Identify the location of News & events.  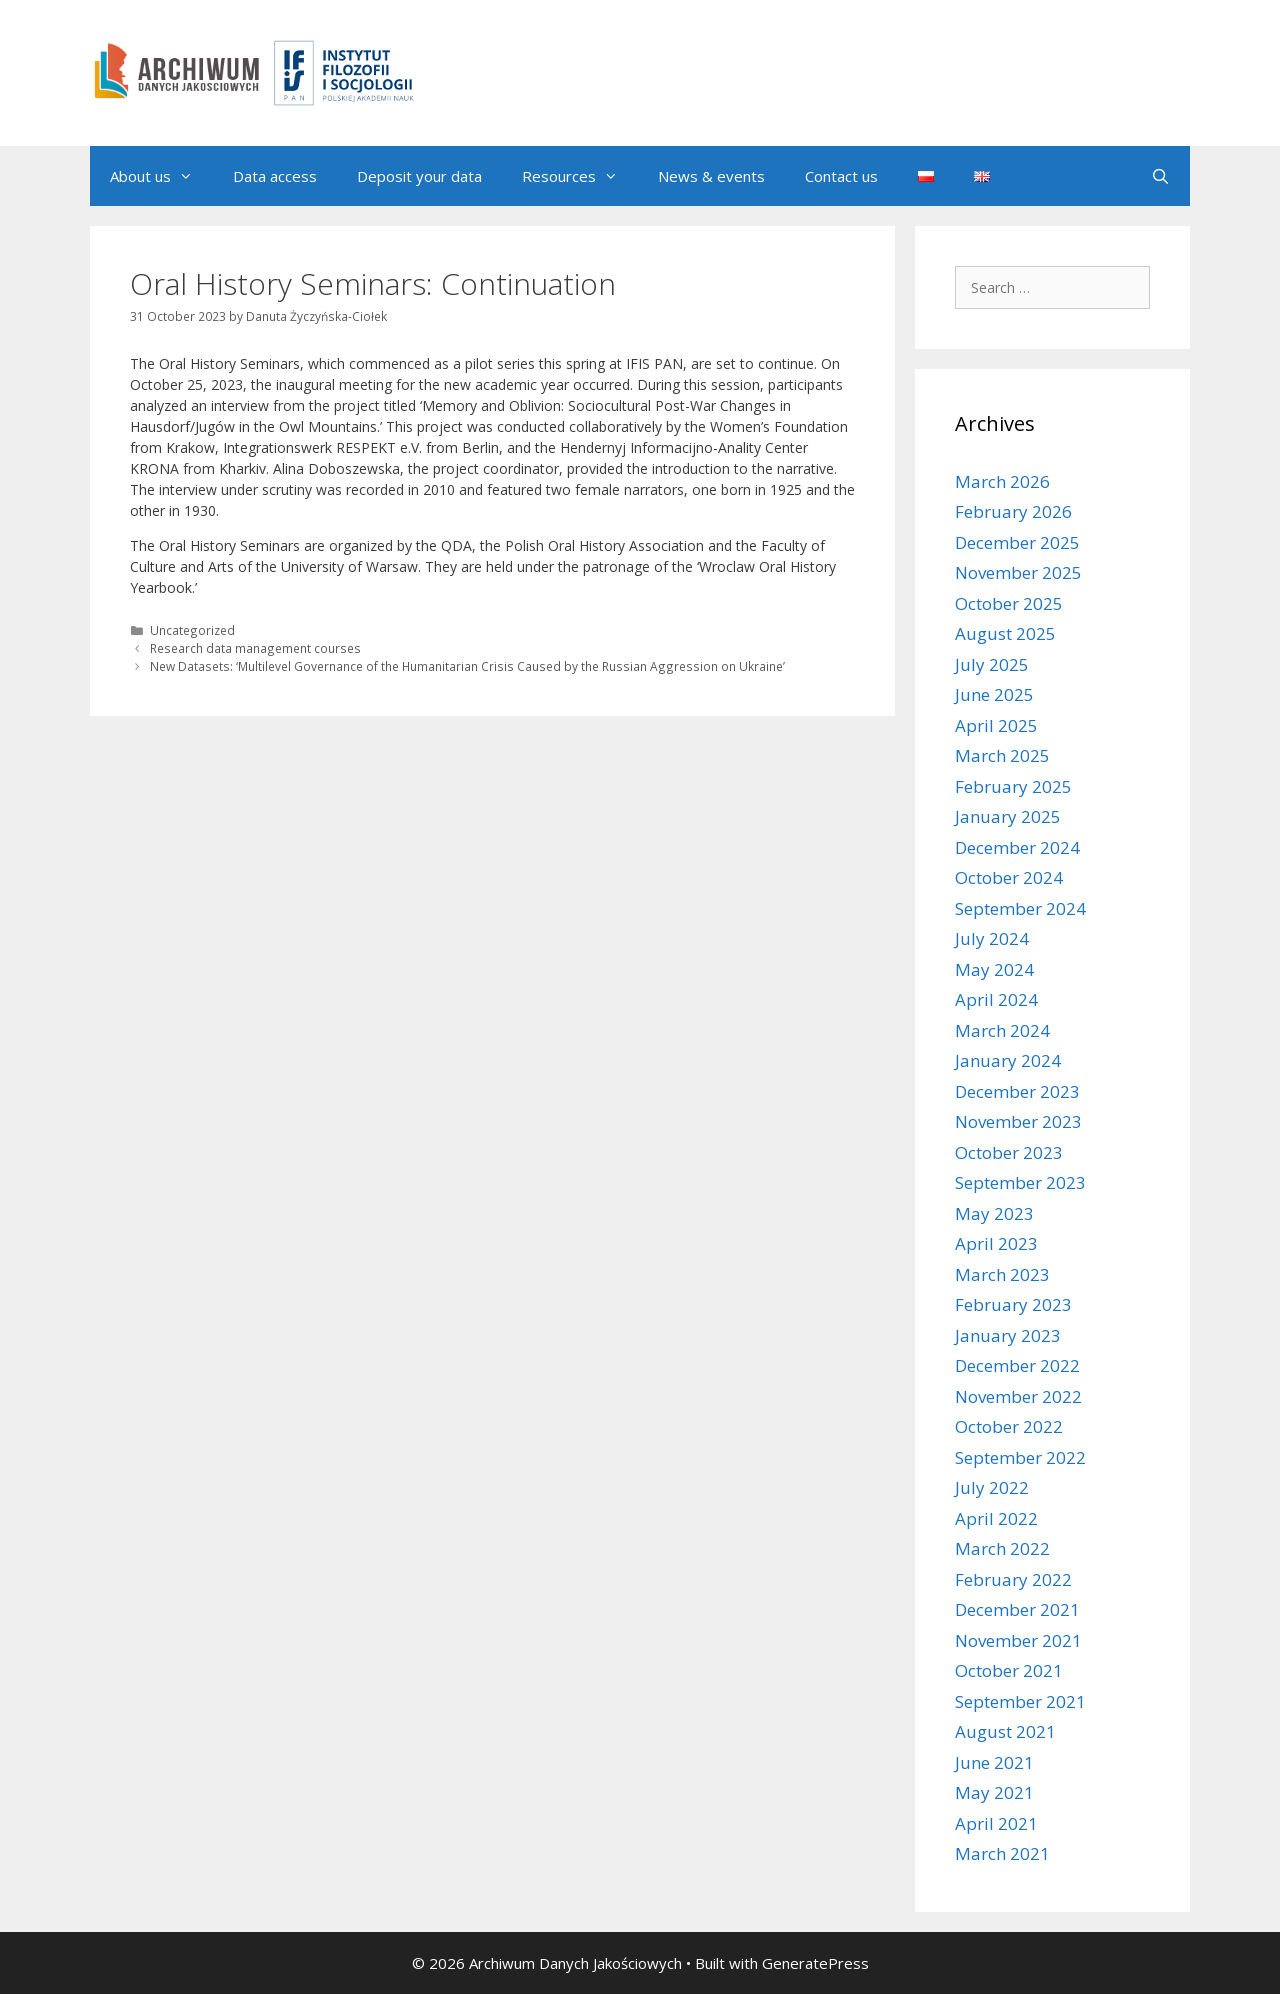
(711, 176).